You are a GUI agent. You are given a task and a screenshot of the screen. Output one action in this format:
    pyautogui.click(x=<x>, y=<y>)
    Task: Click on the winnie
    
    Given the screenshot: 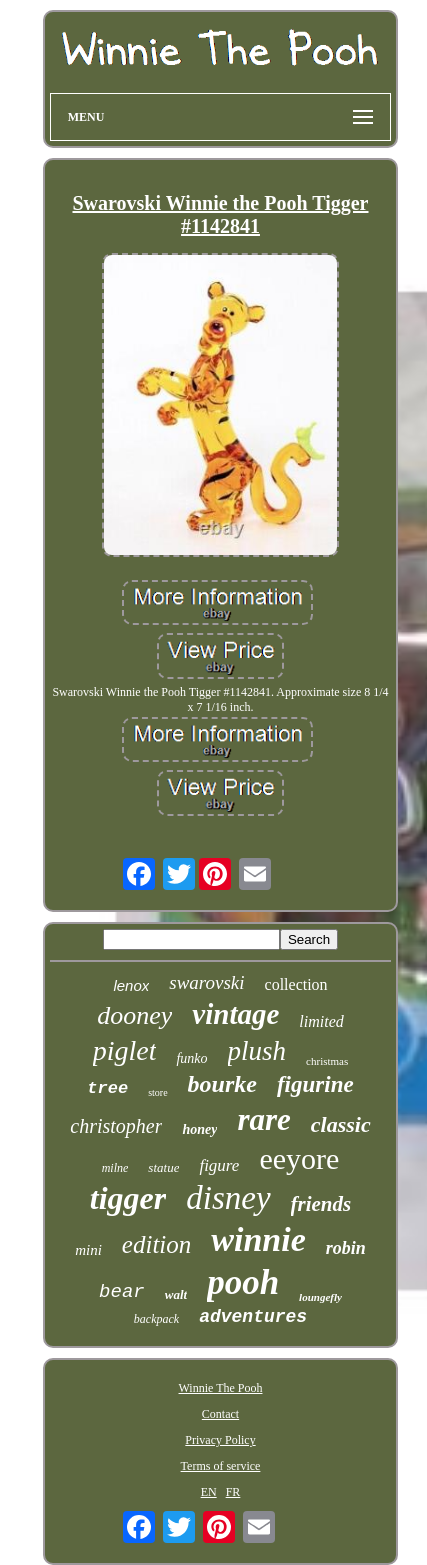 What is the action you would take?
    pyautogui.click(x=258, y=1239)
    